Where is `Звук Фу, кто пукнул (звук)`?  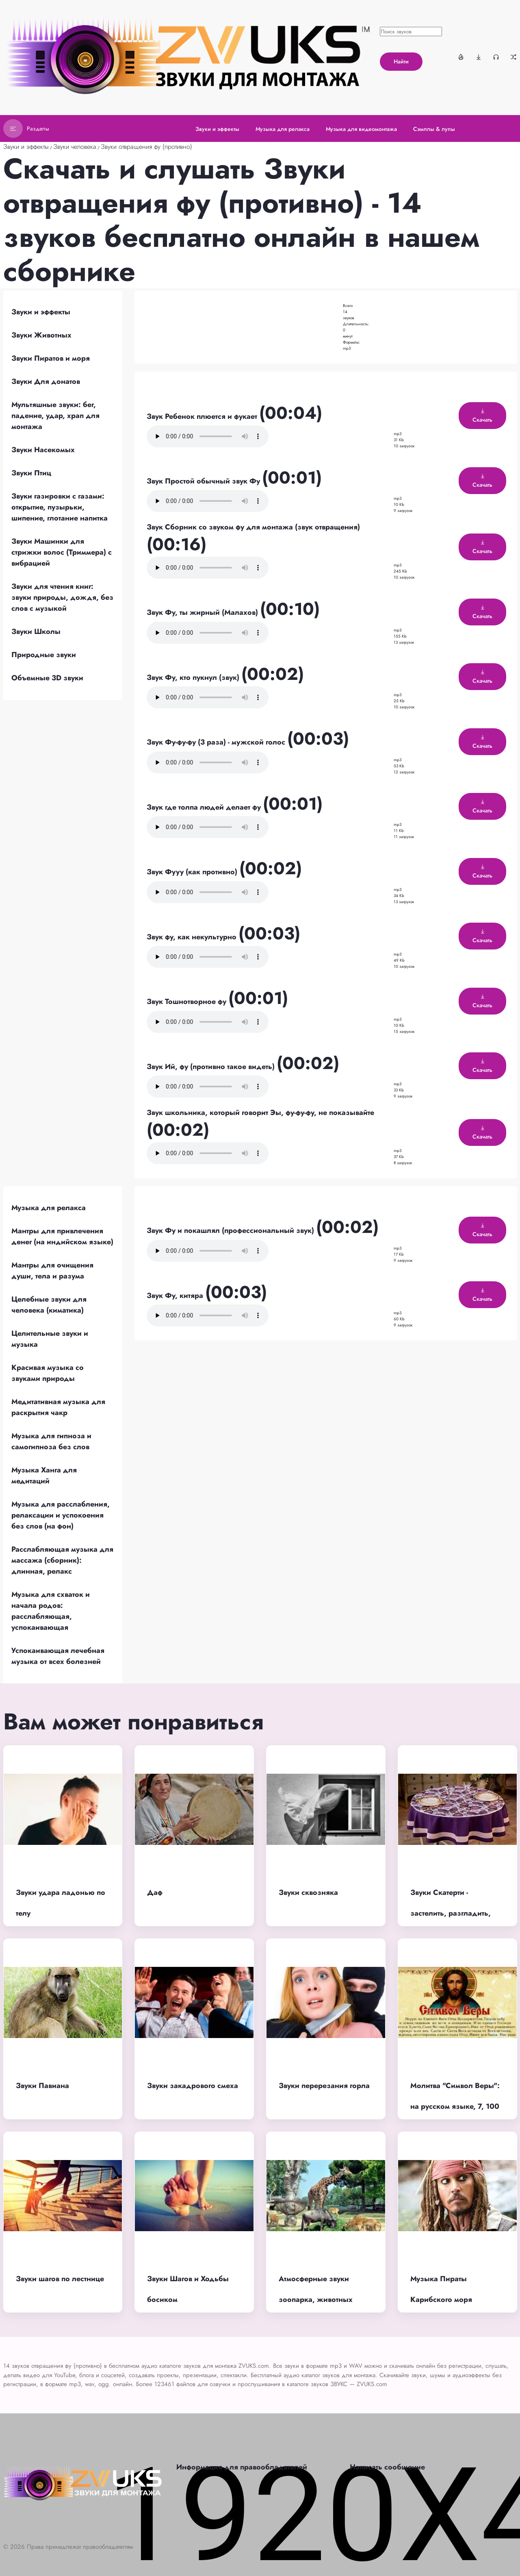
Звук Фу, кто пукнул (звук) is located at coordinates (194, 677).